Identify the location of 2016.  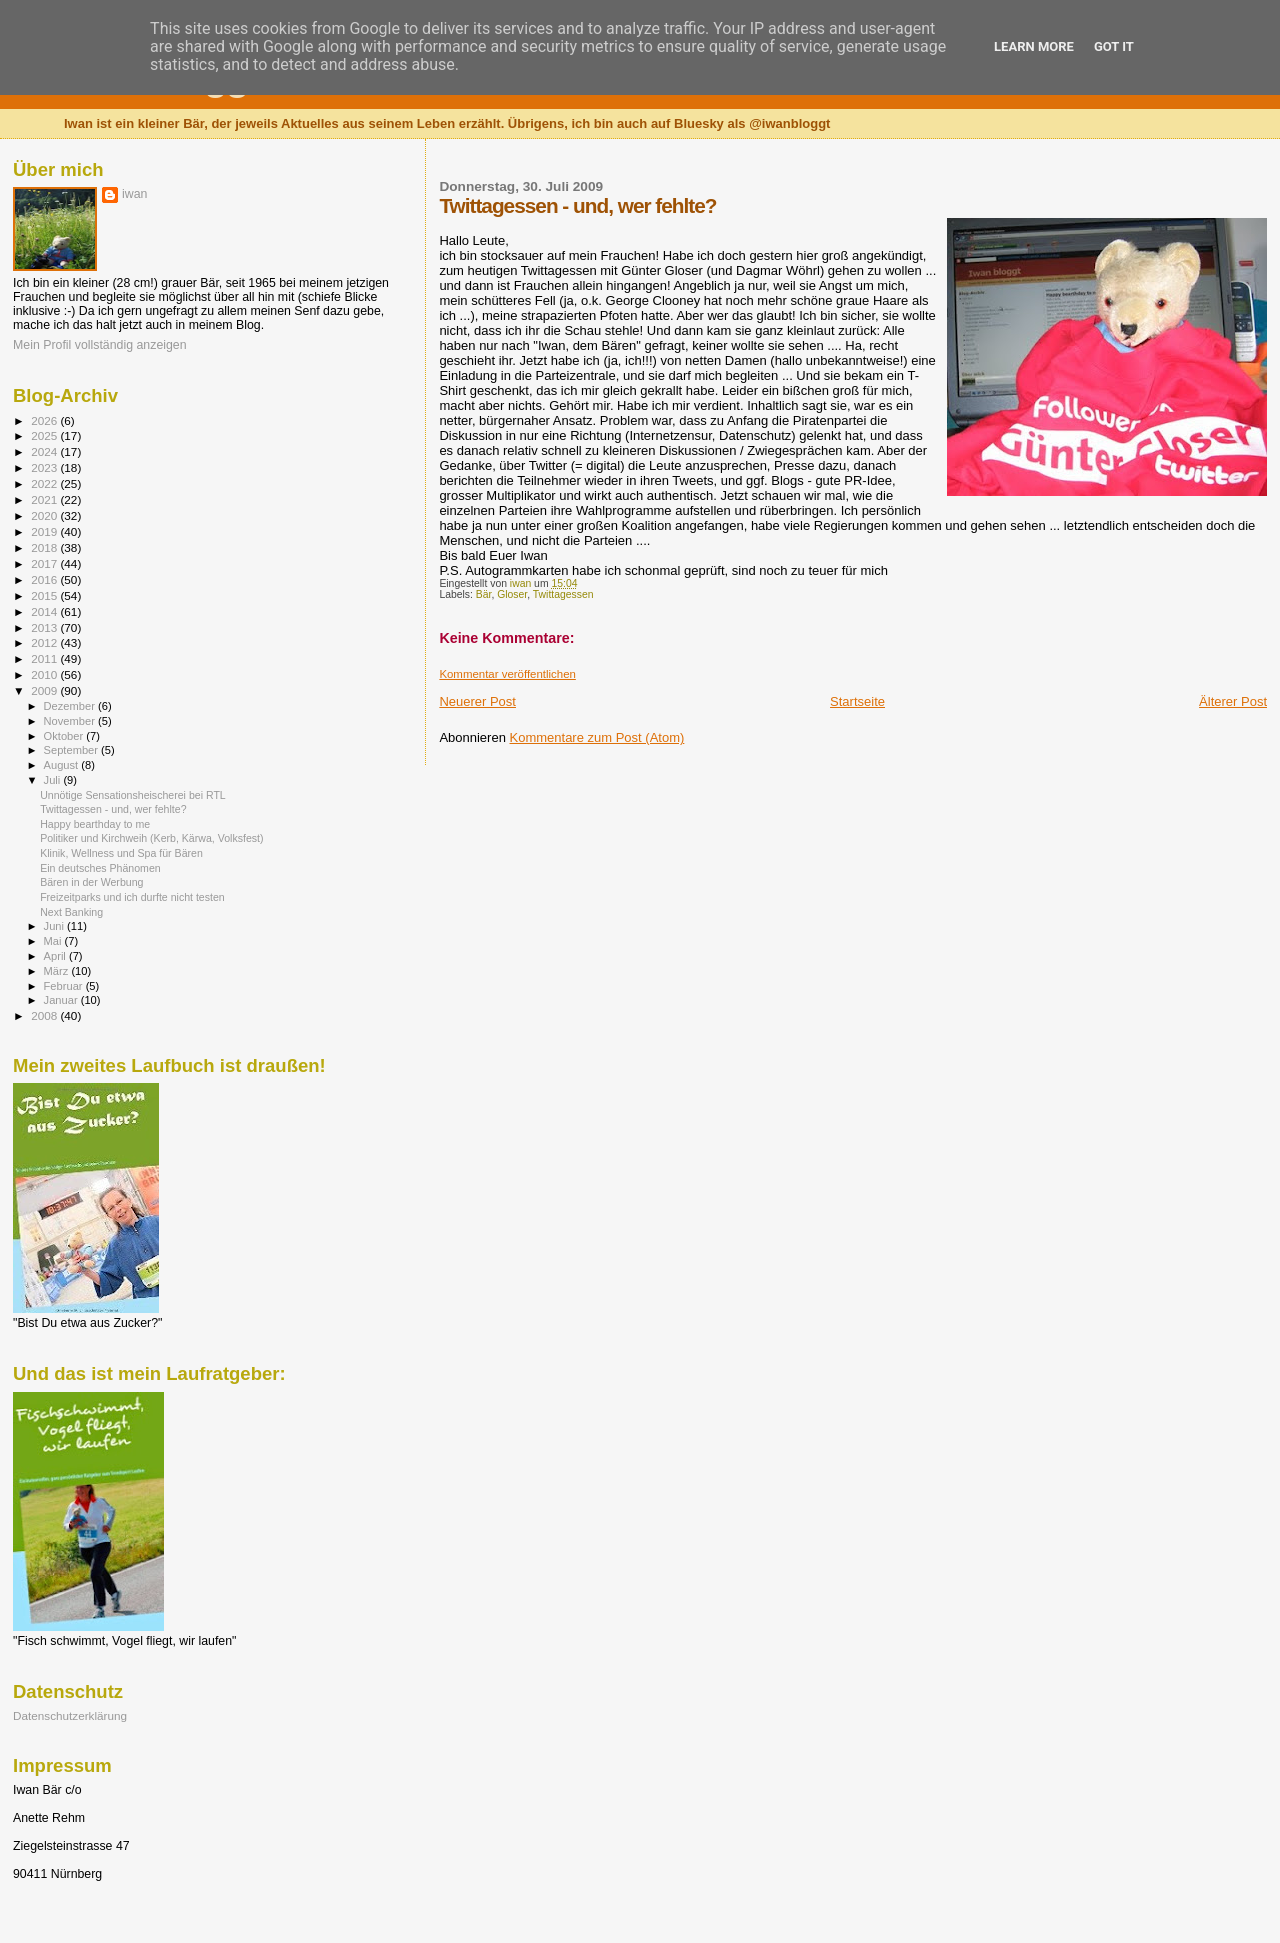
(45, 579).